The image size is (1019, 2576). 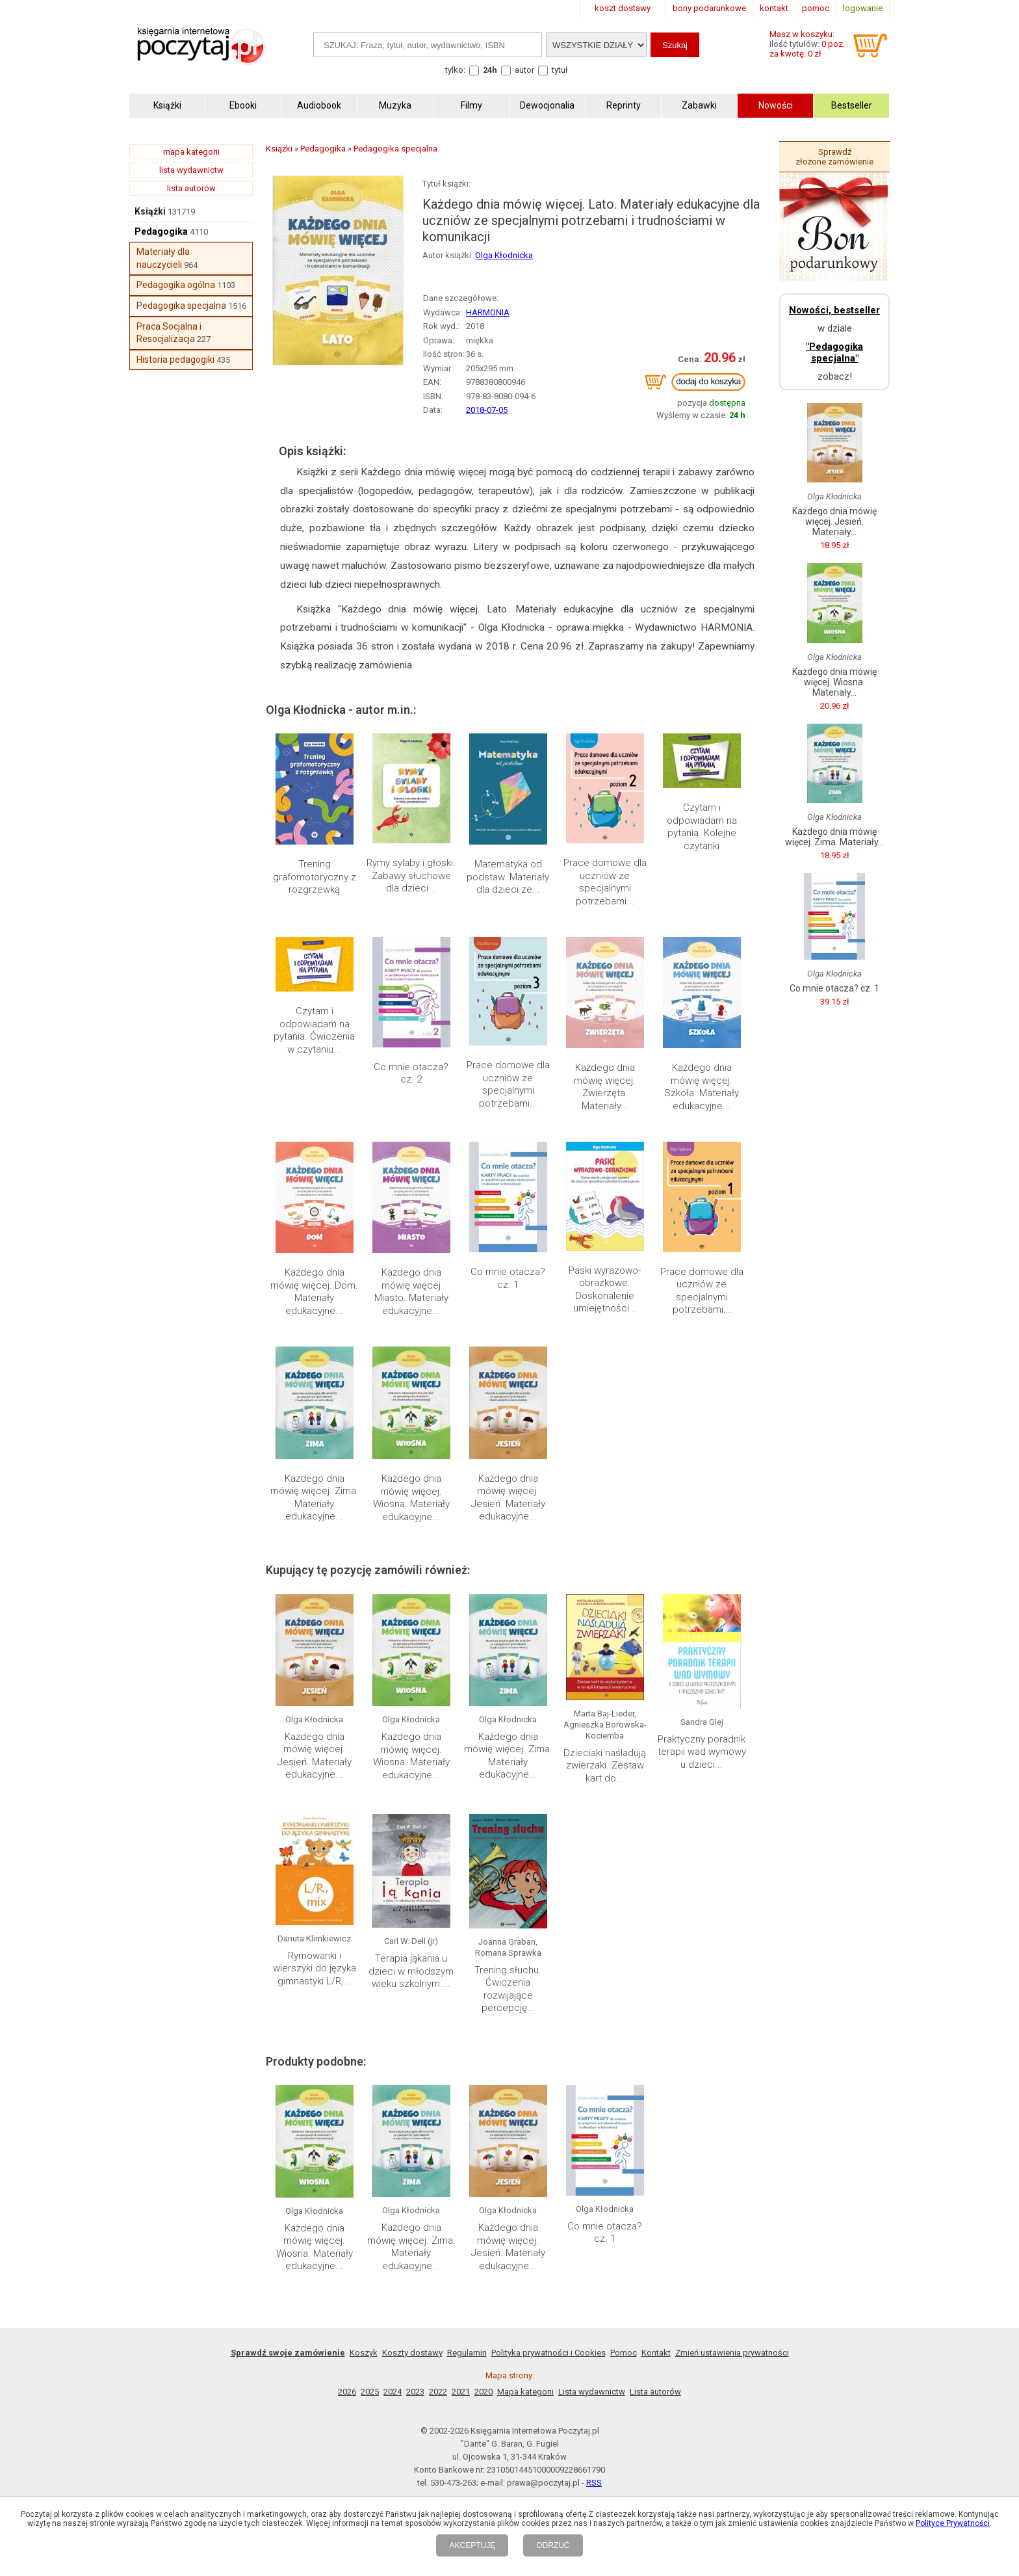 What do you see at coordinates (623, 8) in the screenshot?
I see `koszt dostawy` at bounding box center [623, 8].